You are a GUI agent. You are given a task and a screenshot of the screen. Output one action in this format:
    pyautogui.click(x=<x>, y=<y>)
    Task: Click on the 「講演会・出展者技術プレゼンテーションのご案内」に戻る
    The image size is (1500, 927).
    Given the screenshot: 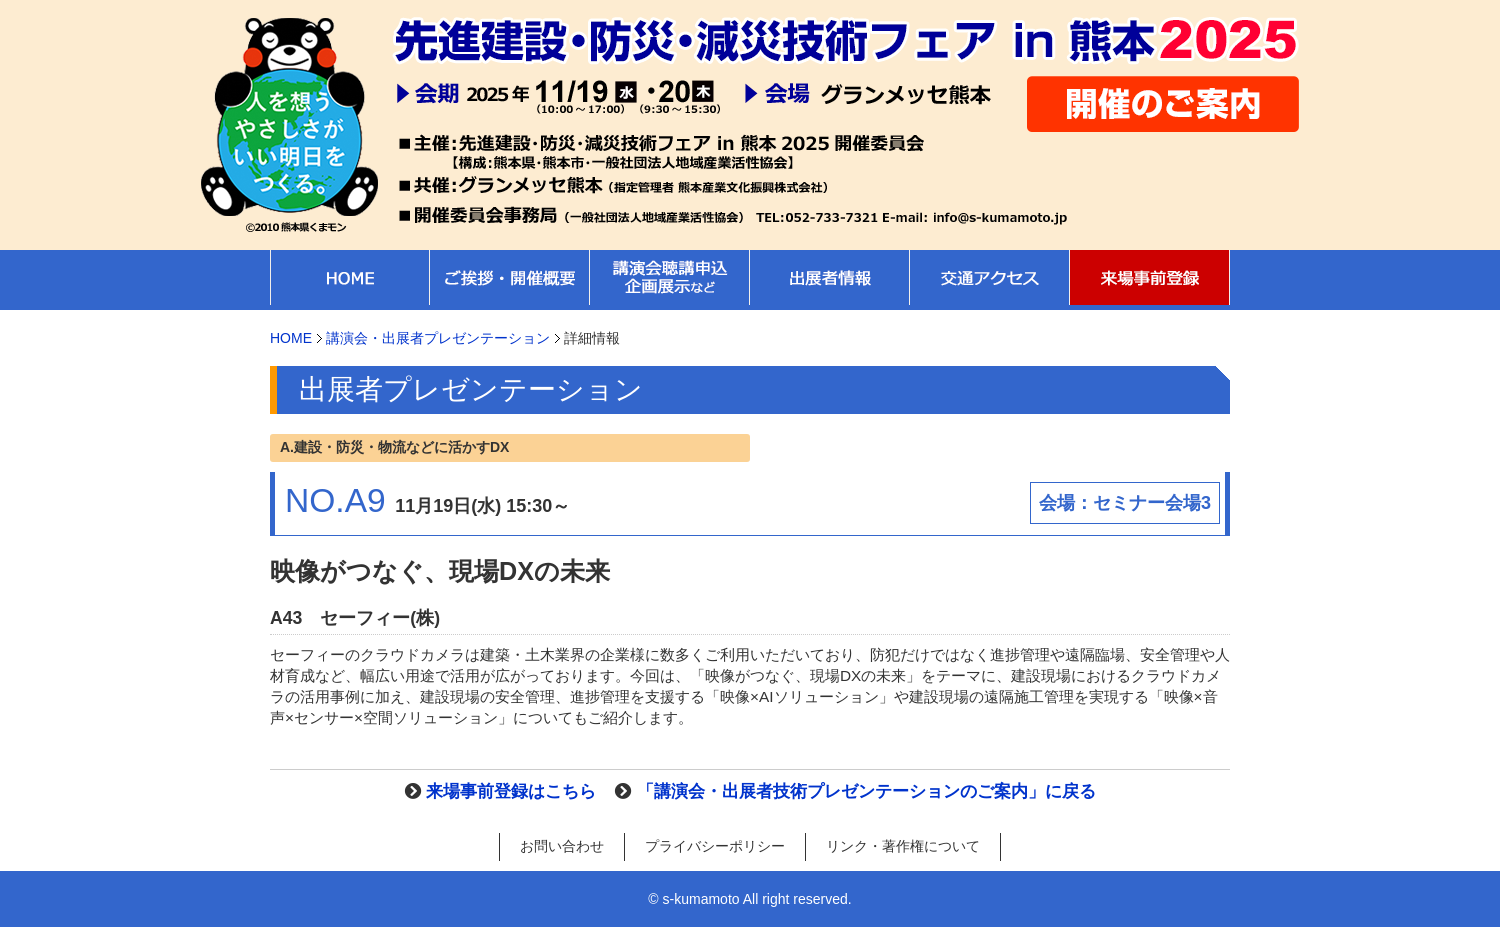 What is the action you would take?
    pyautogui.click(x=866, y=791)
    